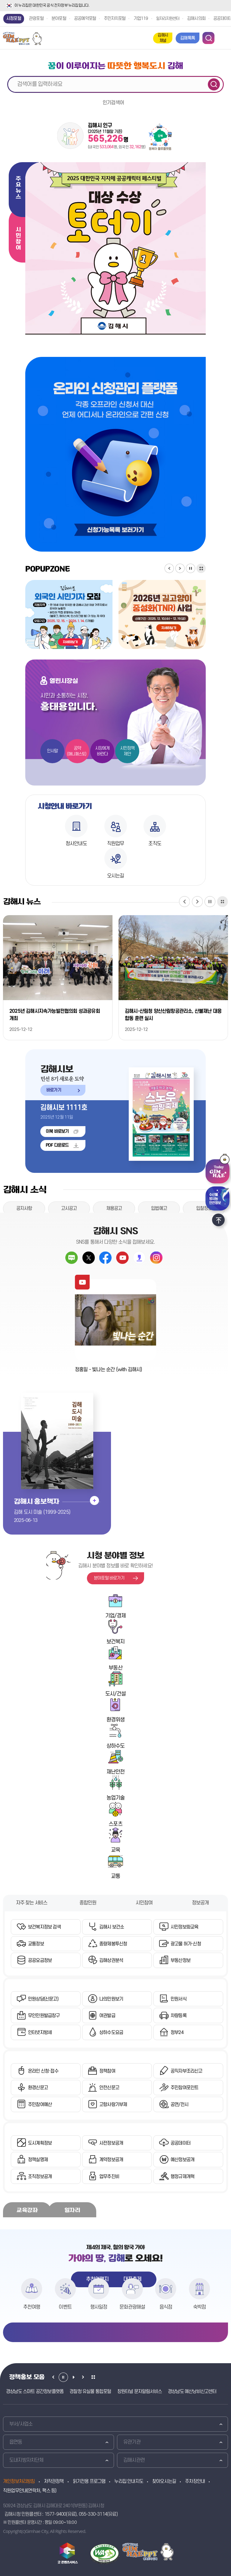 This screenshot has height=2576, width=231. I want to click on 교통, so click(115, 1876).